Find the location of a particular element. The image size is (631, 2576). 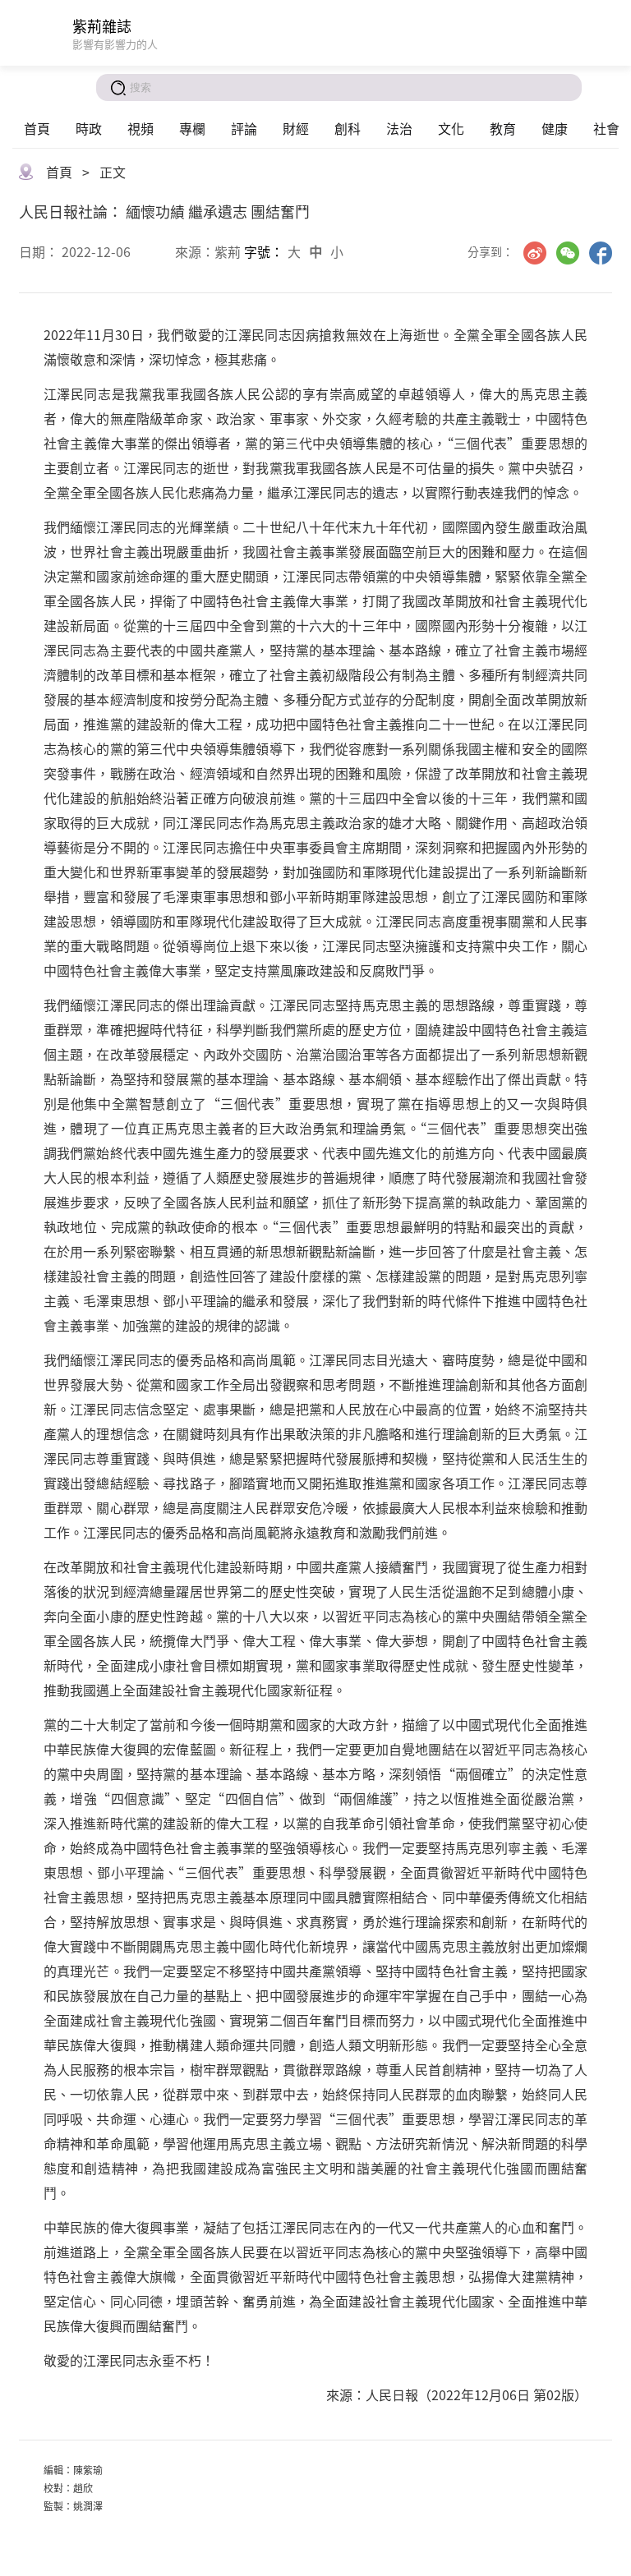

教育 is located at coordinates (503, 128).